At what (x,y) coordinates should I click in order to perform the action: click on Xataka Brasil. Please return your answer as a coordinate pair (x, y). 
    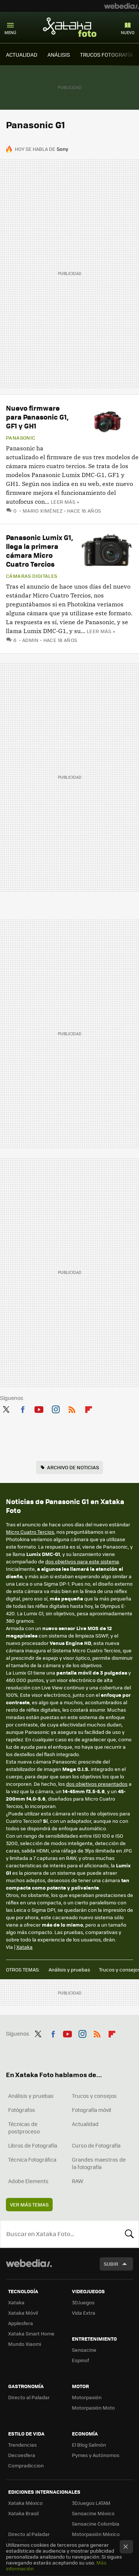
    Looking at the image, I should click on (23, 2513).